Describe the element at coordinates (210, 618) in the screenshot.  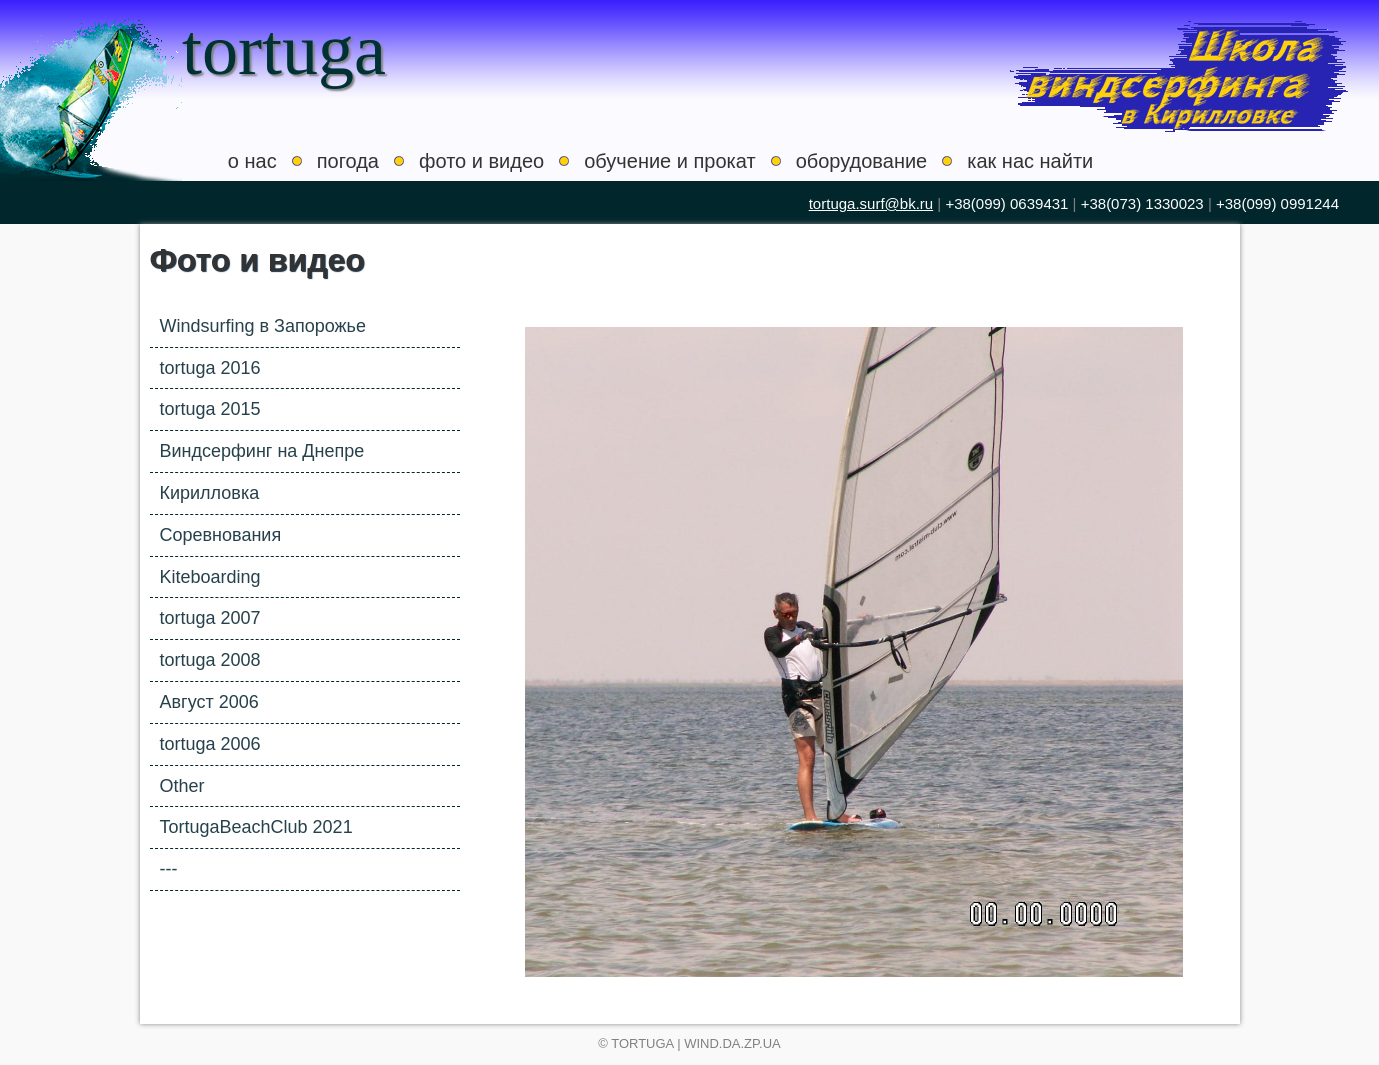
I see `tortuga 2007` at that location.